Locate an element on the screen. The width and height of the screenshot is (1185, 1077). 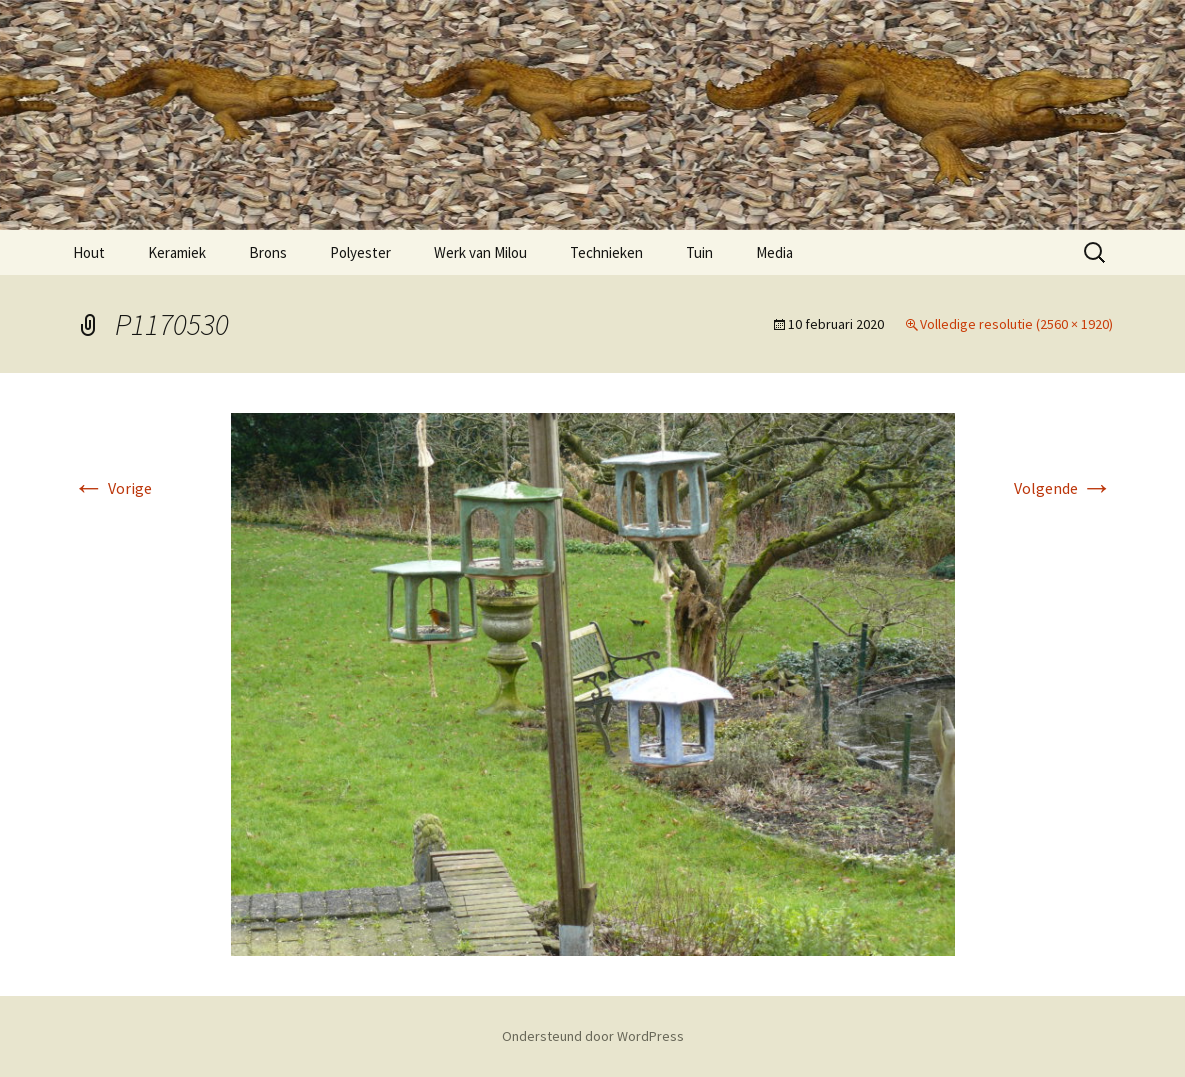
Volledige resolutie (2560 × 1920) is located at coordinates (1016, 324).